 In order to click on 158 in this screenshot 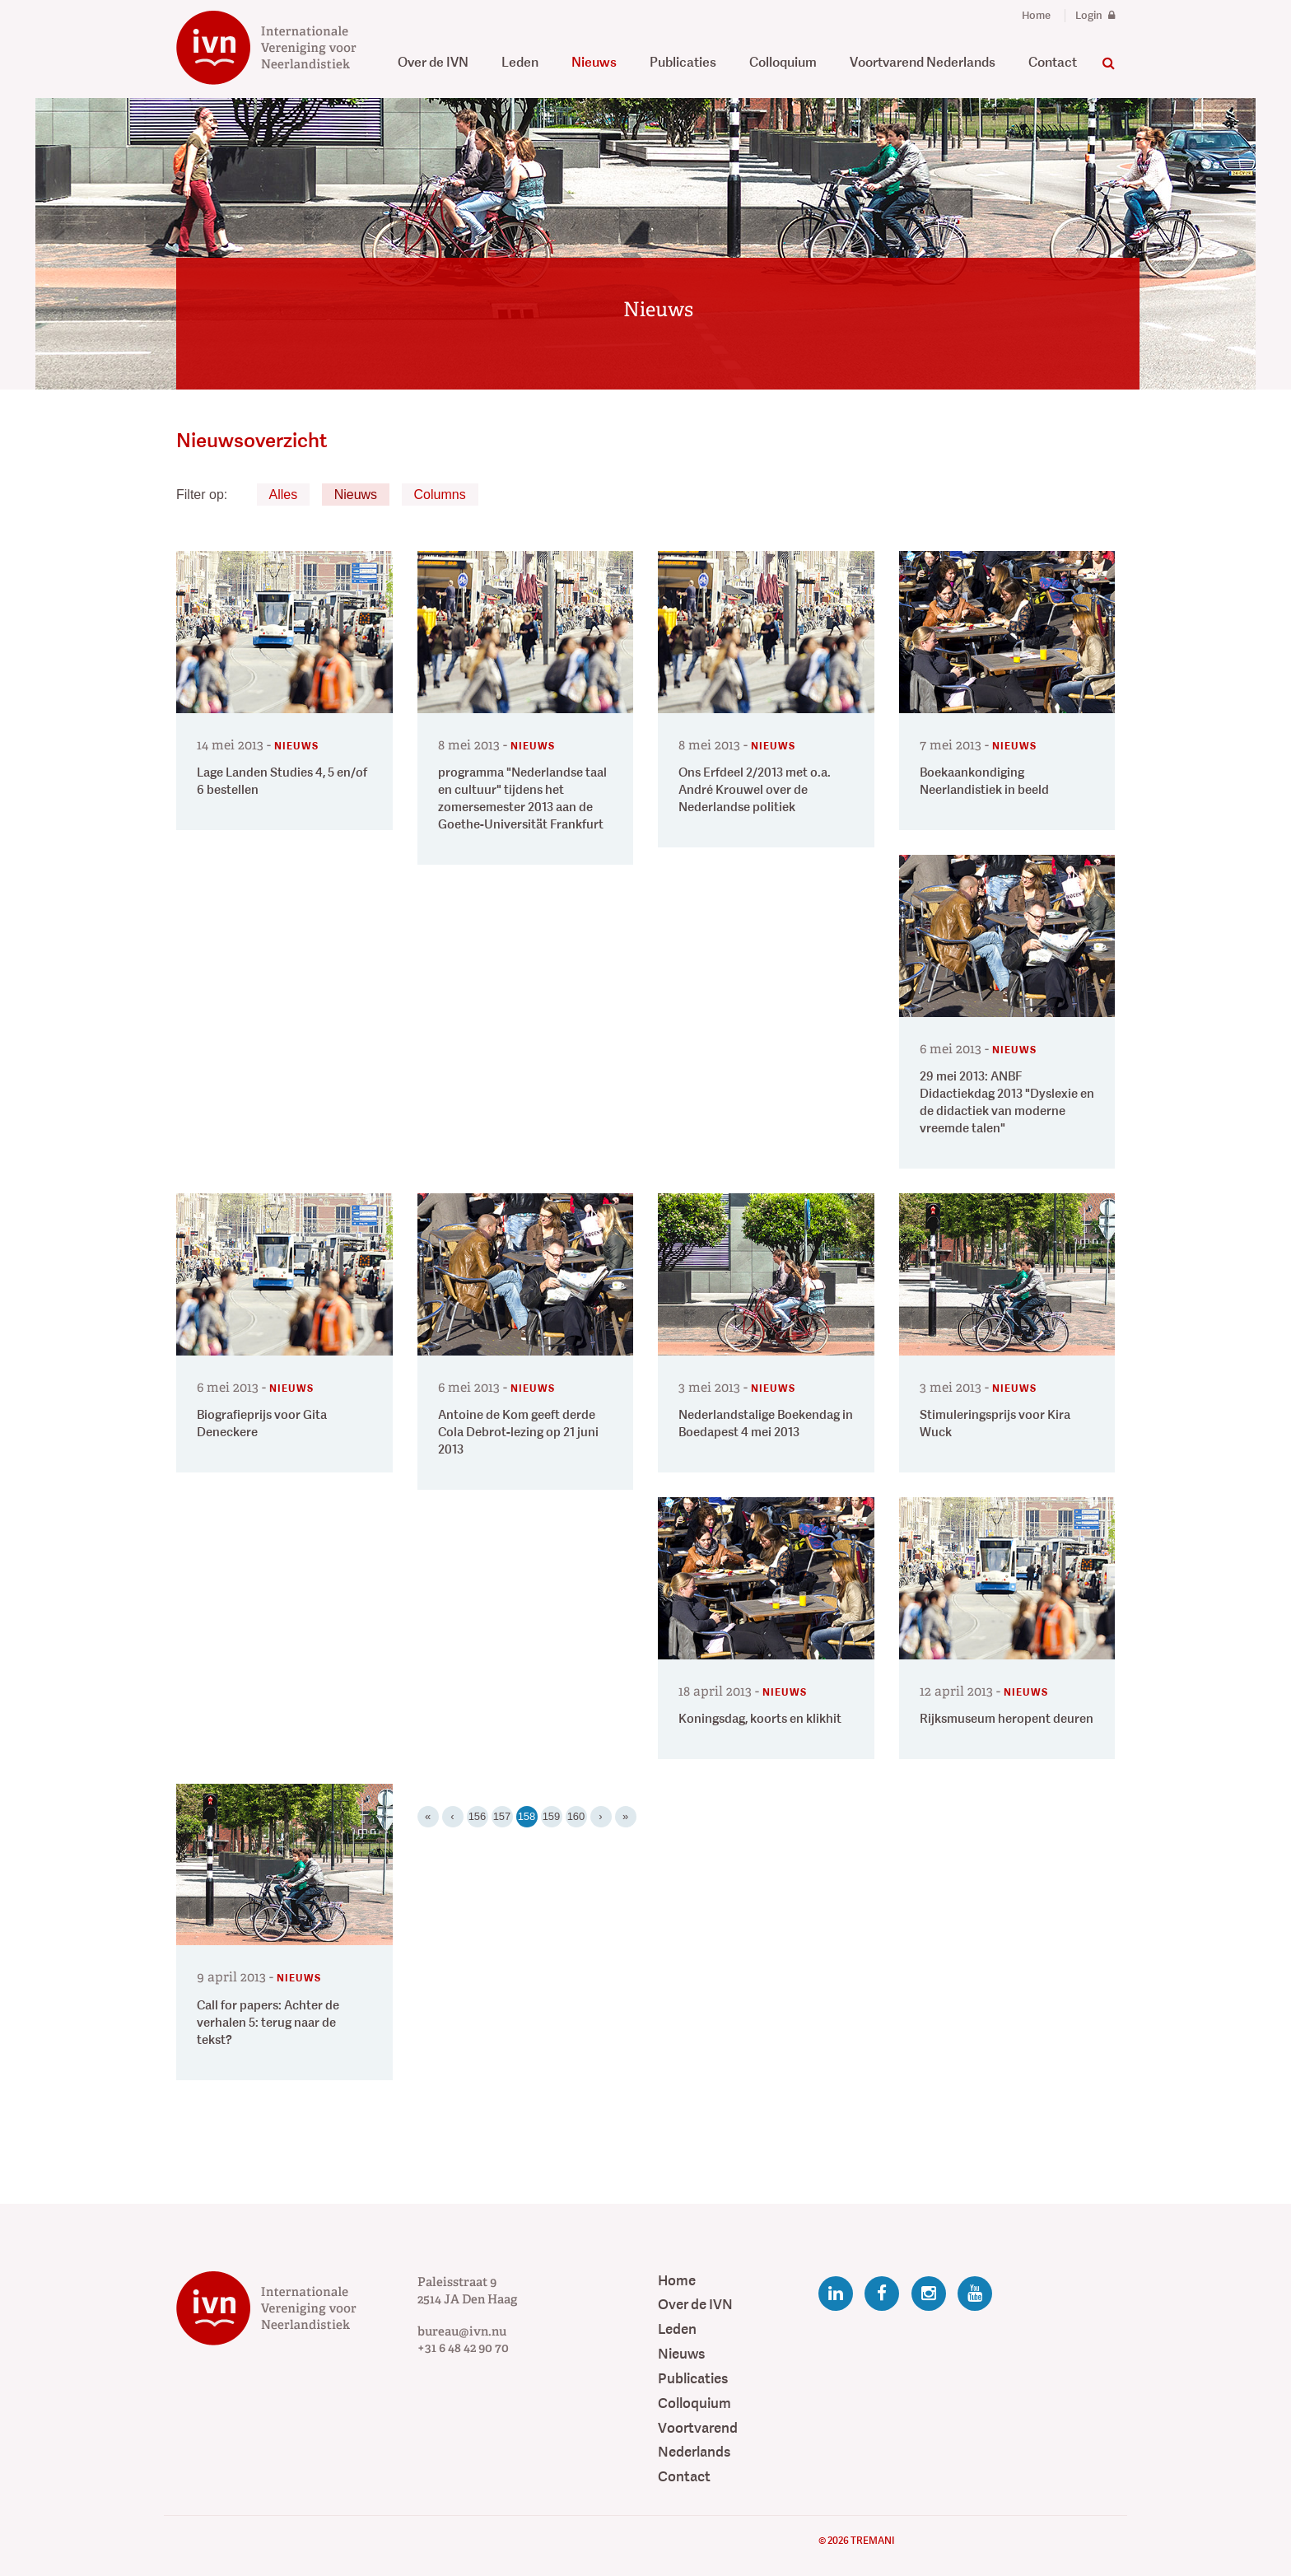, I will do `click(528, 1814)`.